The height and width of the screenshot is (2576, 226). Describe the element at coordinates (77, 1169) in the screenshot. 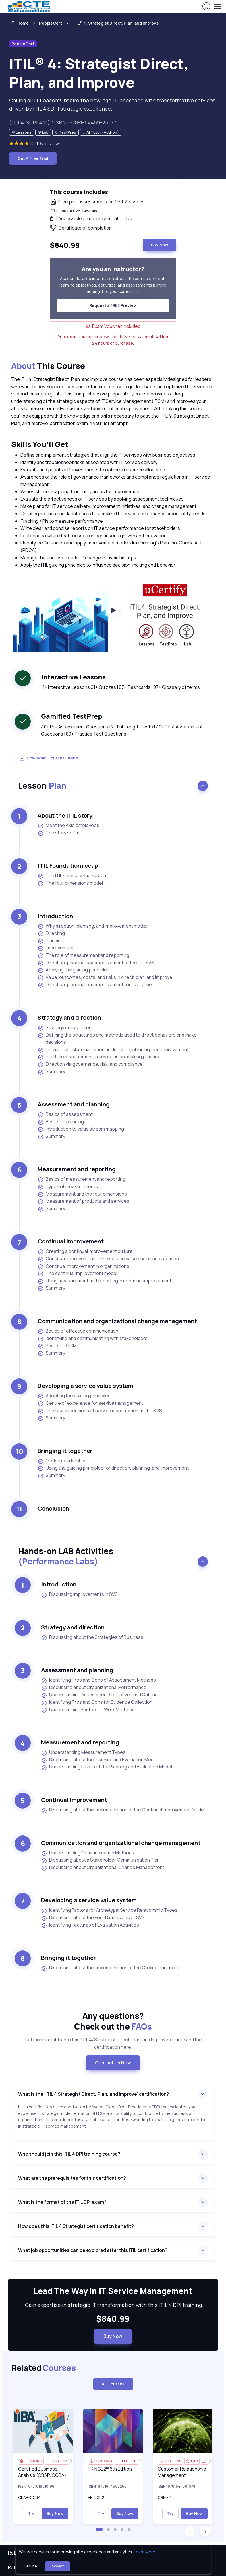

I see `Measurement and reporting [heading]` at that location.